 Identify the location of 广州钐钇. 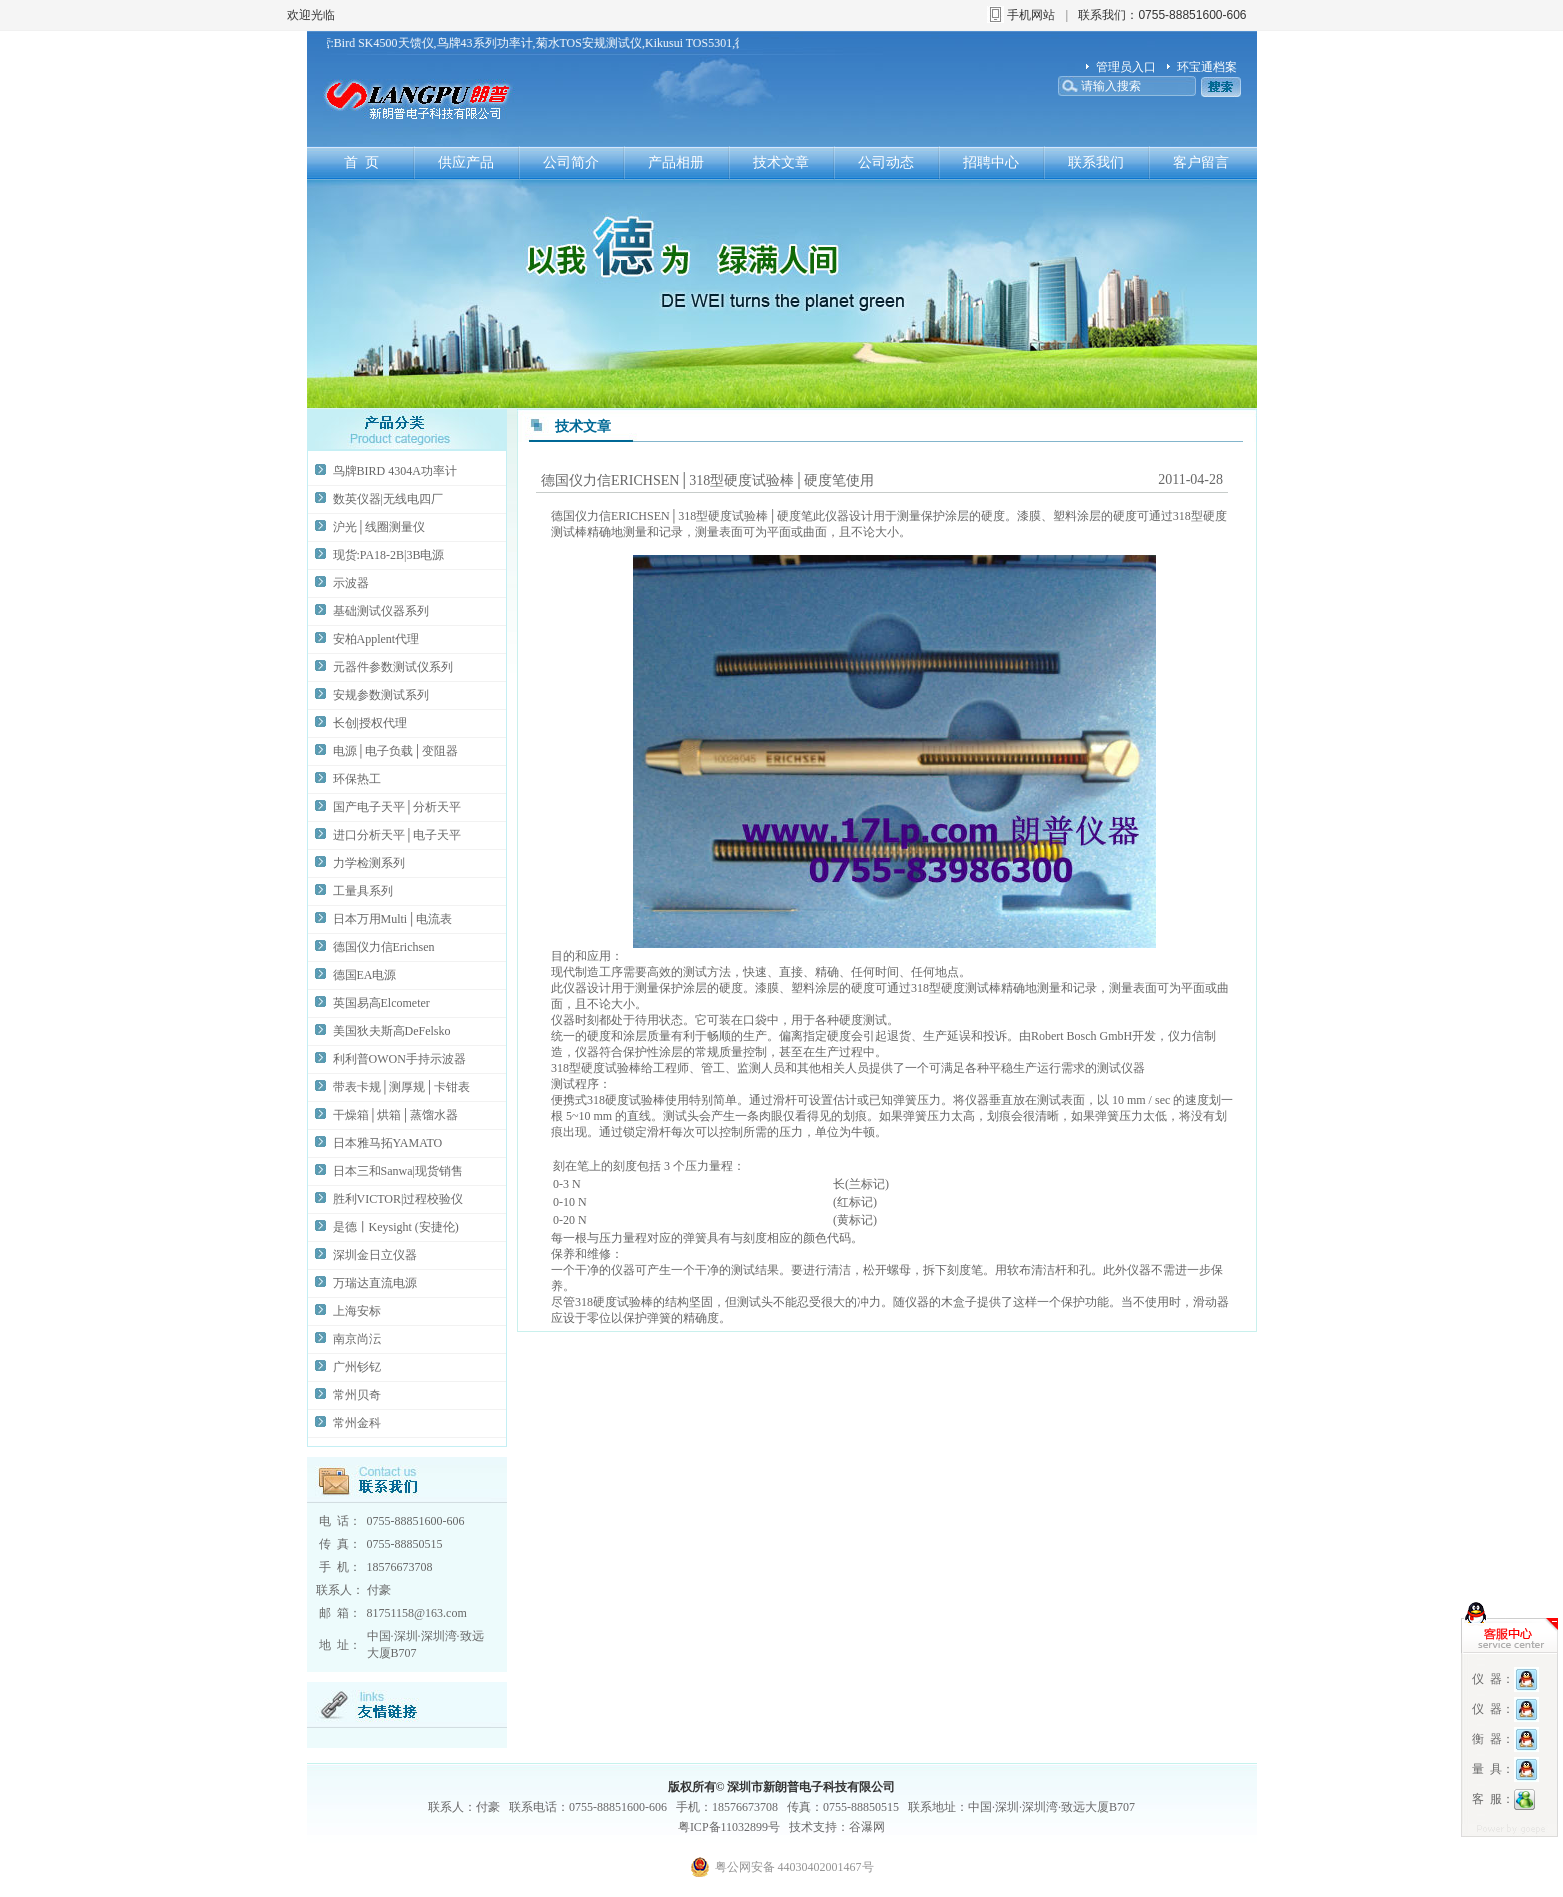
(357, 1367).